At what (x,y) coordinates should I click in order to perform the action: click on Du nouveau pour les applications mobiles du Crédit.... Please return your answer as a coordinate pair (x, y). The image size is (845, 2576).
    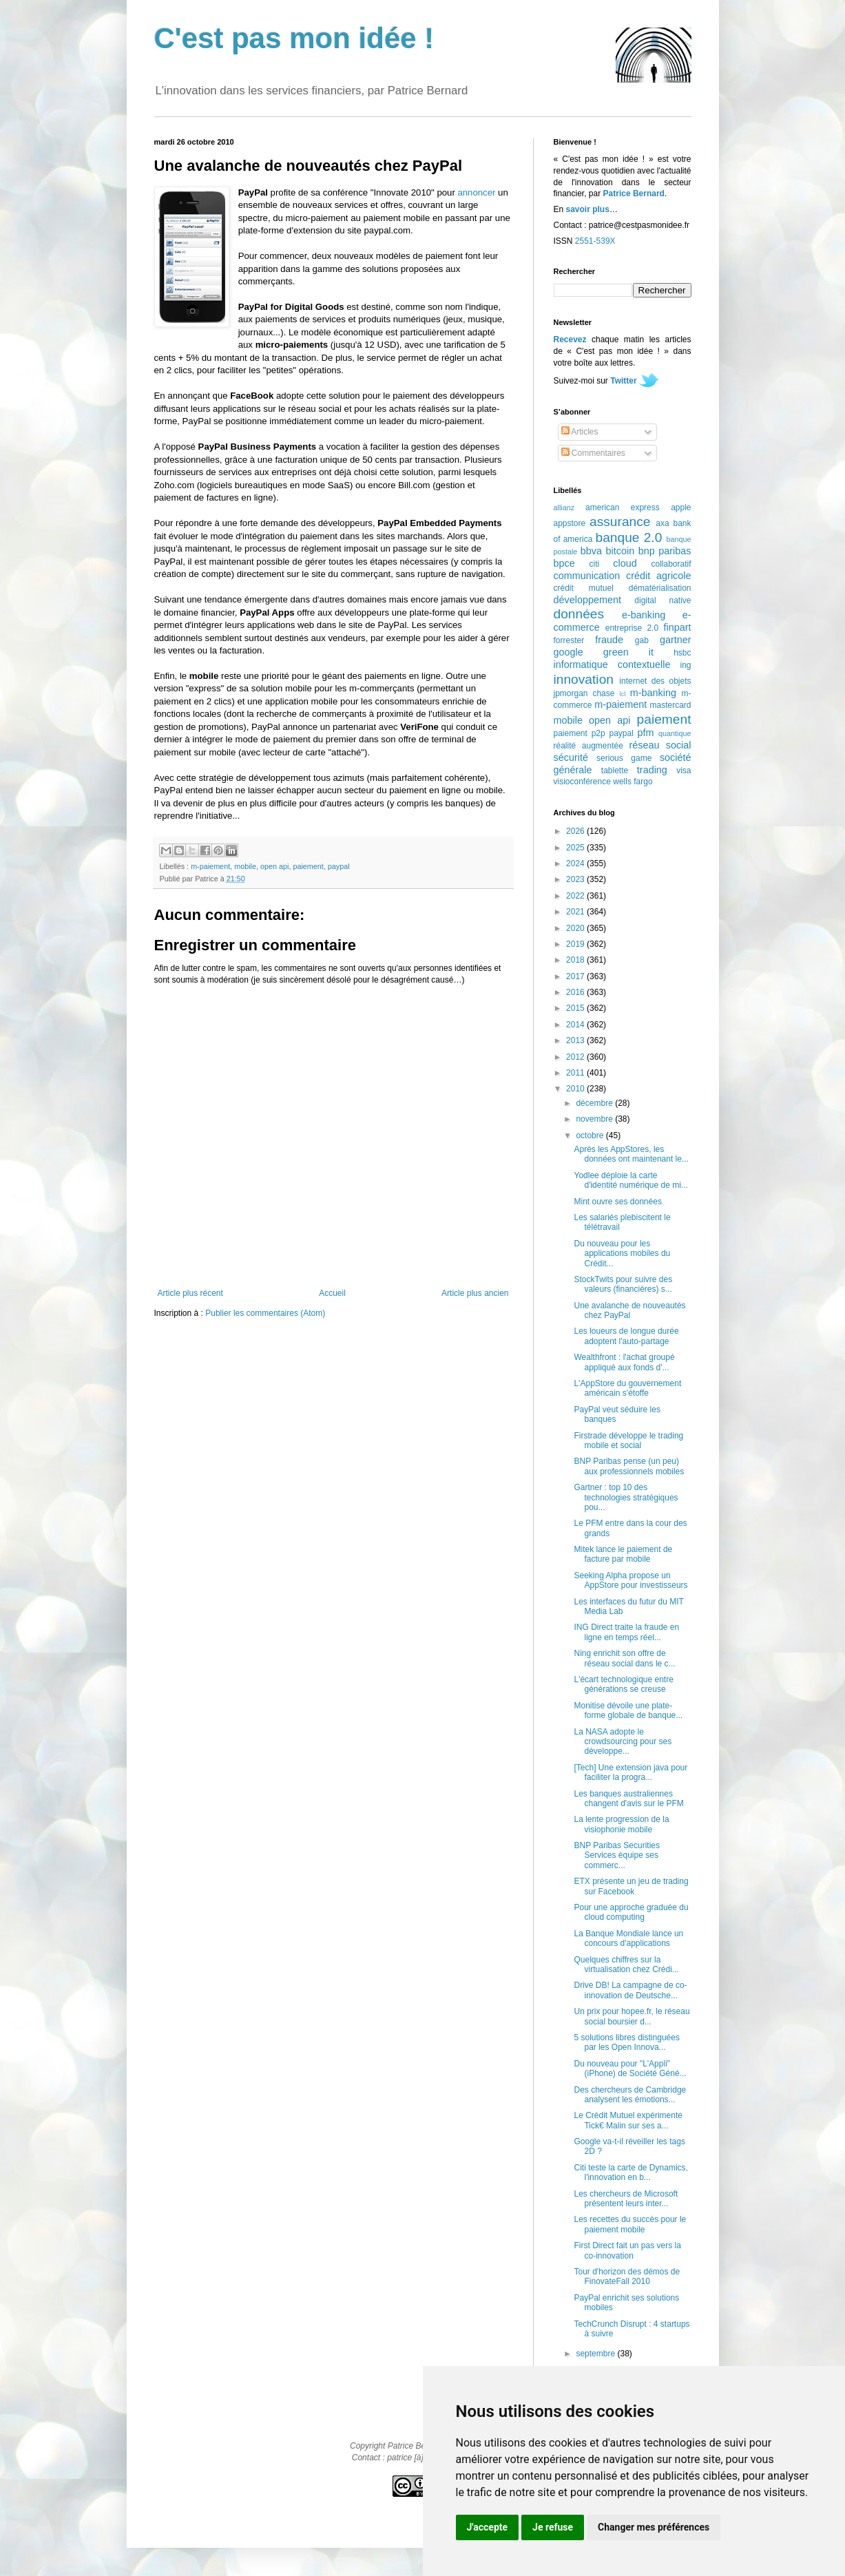
    Looking at the image, I should click on (622, 1253).